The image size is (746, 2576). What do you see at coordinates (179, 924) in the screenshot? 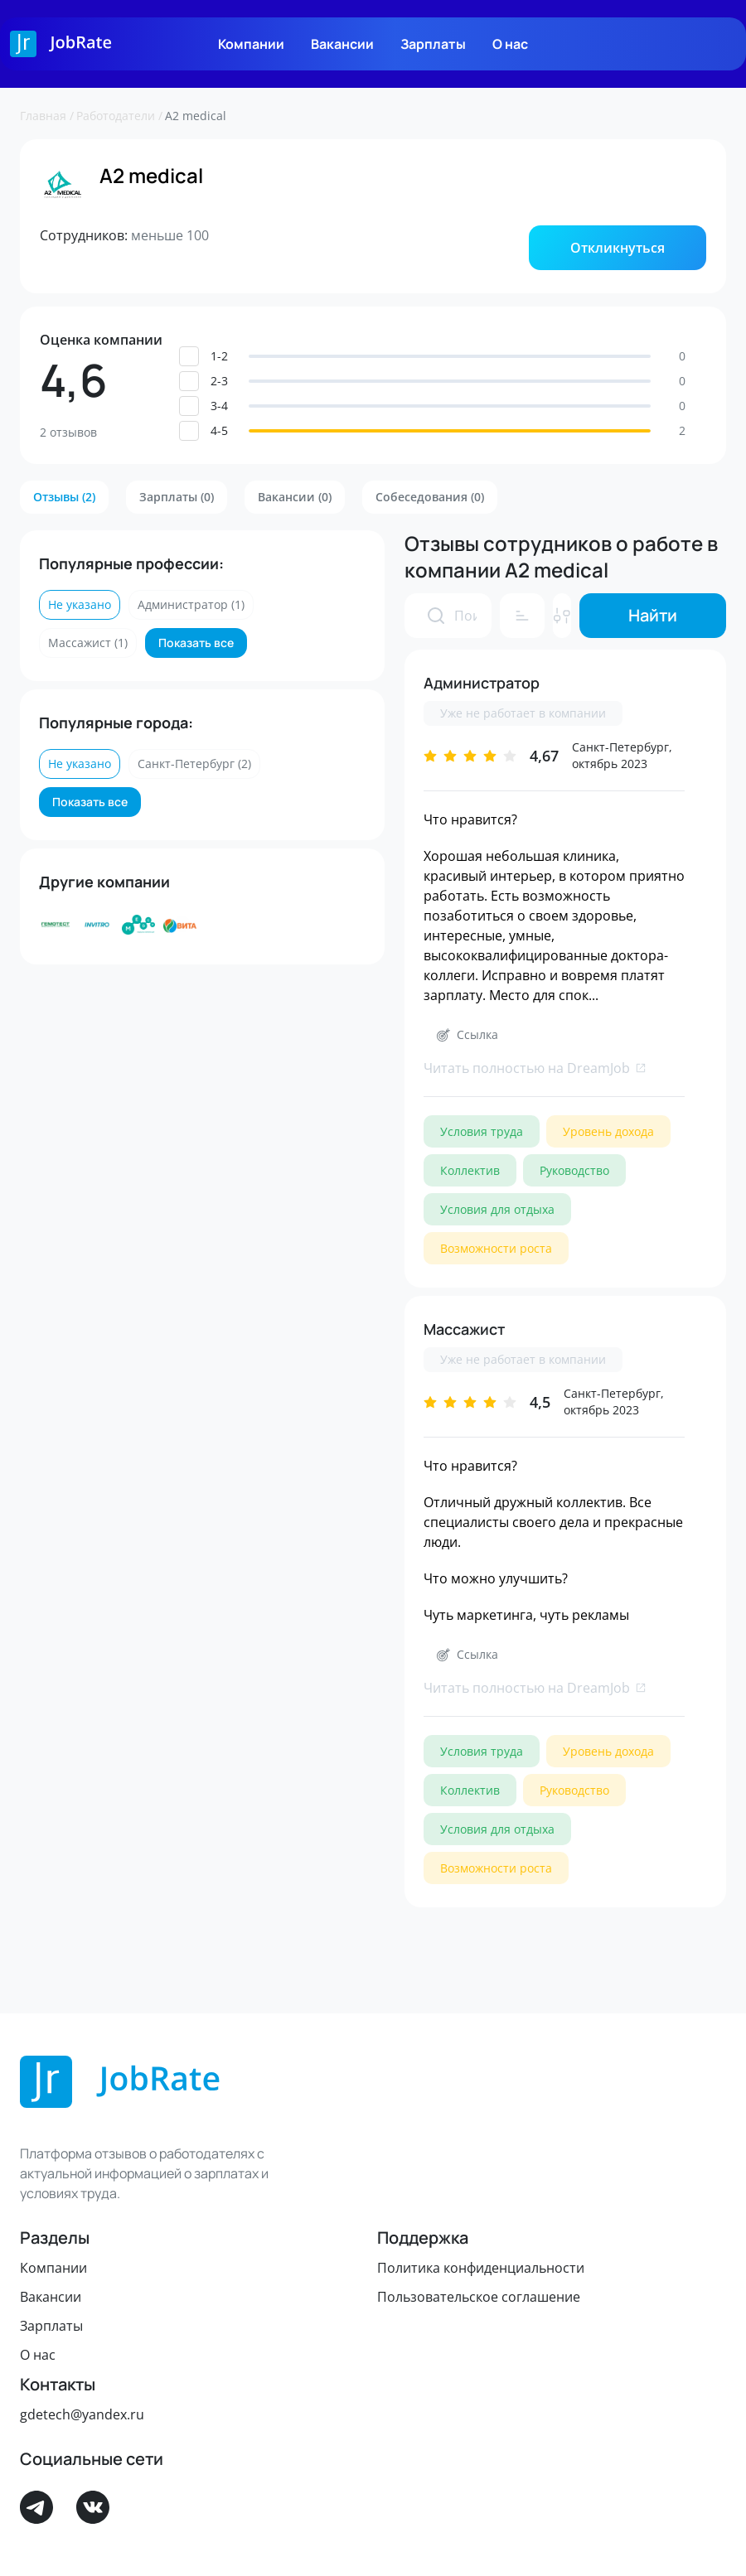
I see `[Аптеки ВИТА]` at bounding box center [179, 924].